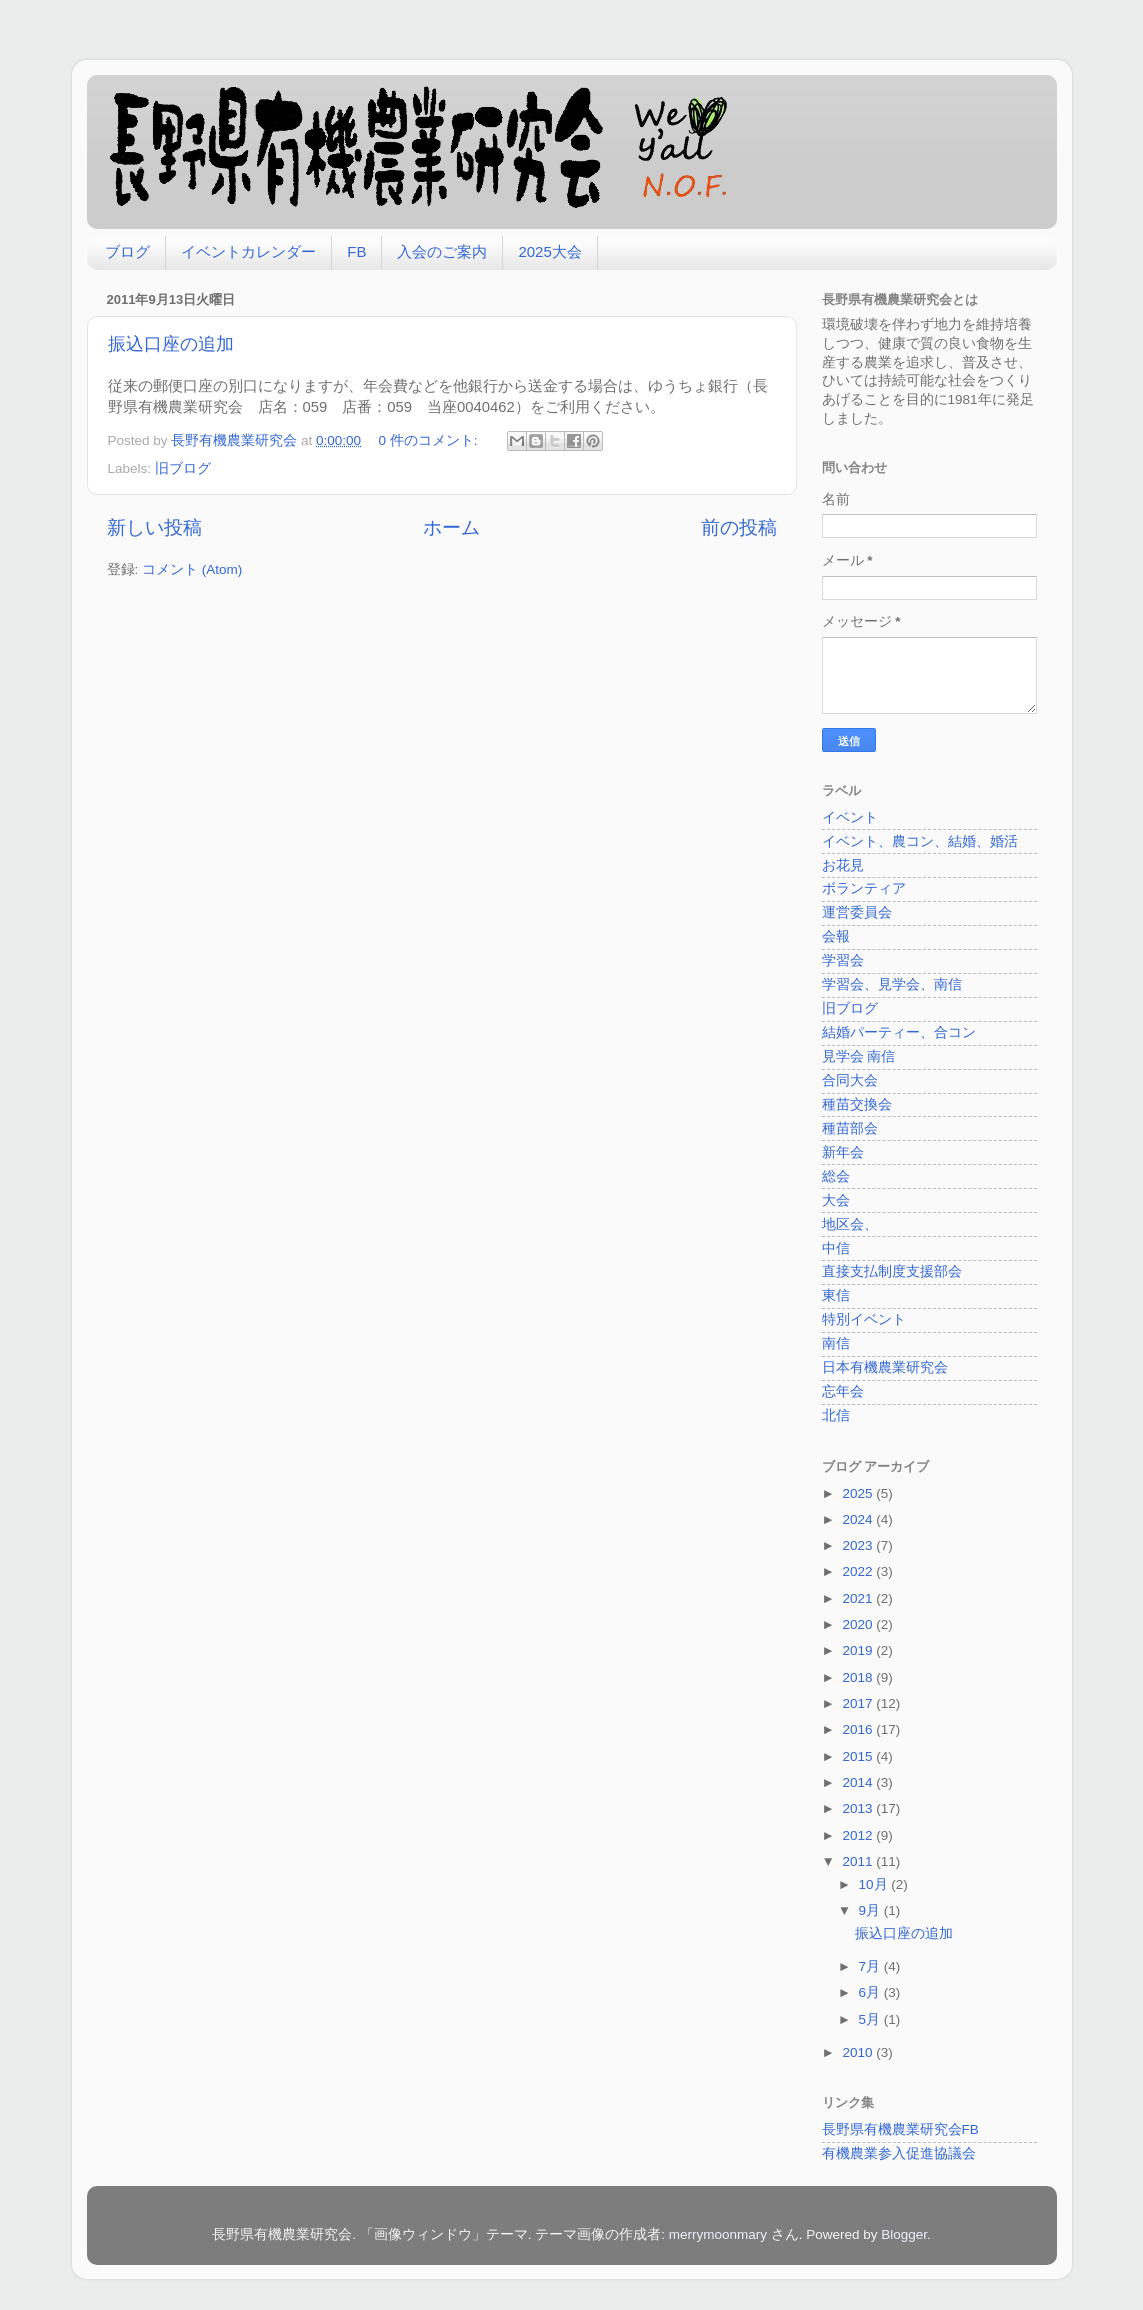 The image size is (1143, 2310). What do you see at coordinates (836, 1176) in the screenshot?
I see `総会` at bounding box center [836, 1176].